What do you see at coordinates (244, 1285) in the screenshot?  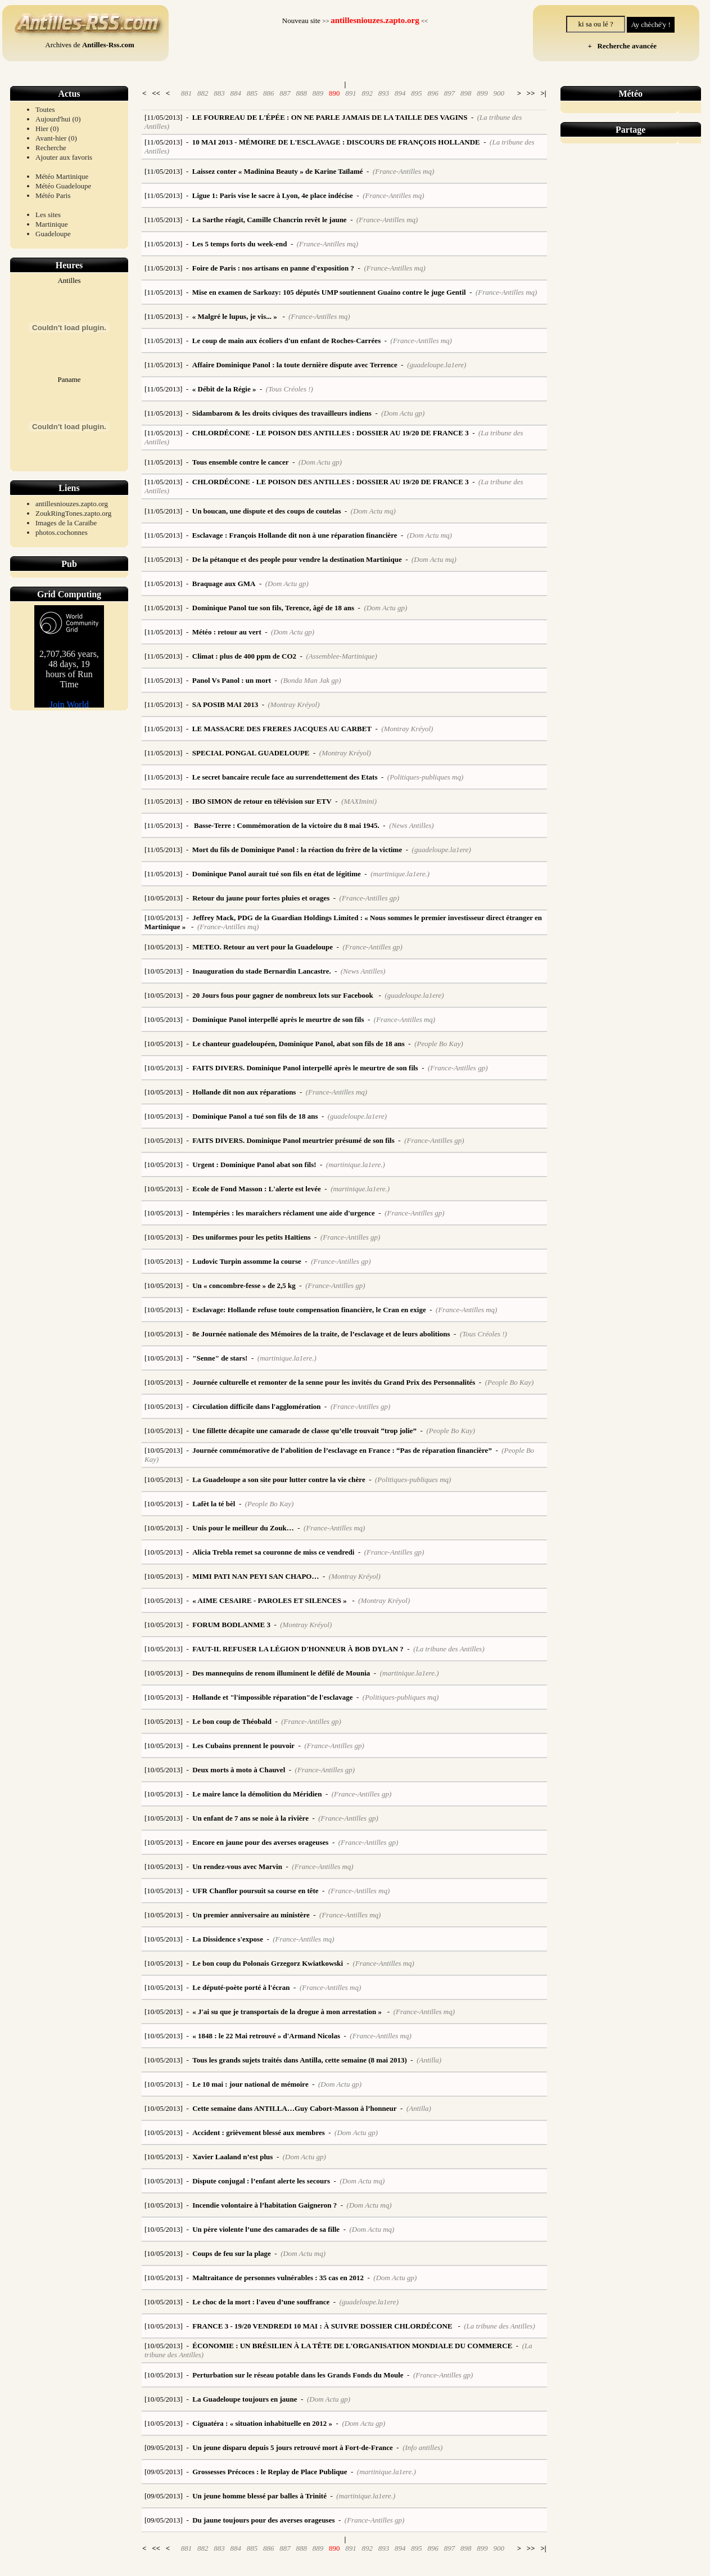 I see `Un « concombre-fesse » de 2,5 kg` at bounding box center [244, 1285].